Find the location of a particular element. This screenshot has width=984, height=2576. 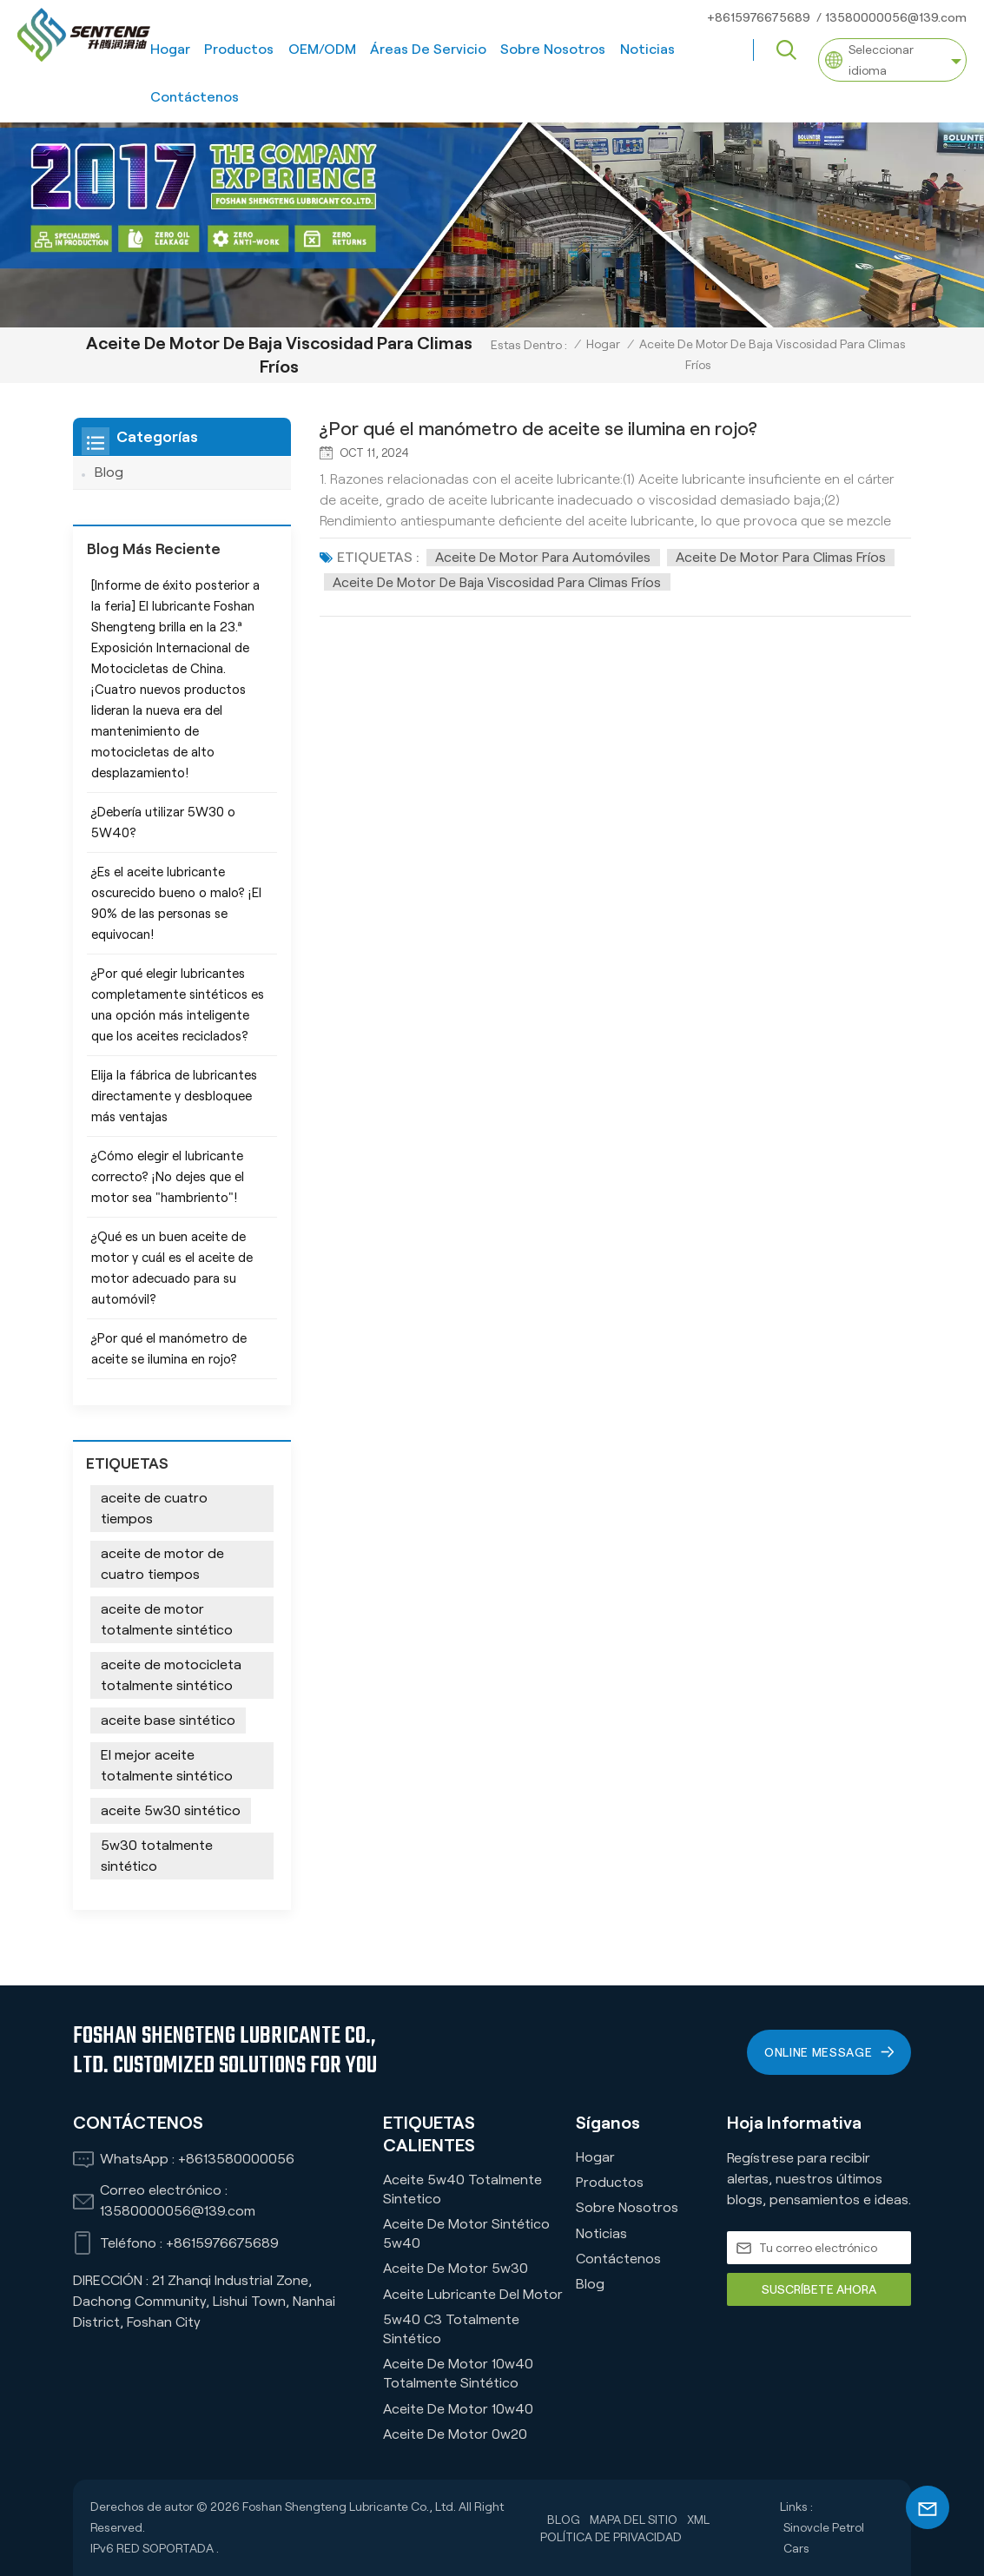

¿Por qué el manómetro de aceite se ilumina en rojo? is located at coordinates (547, 429).